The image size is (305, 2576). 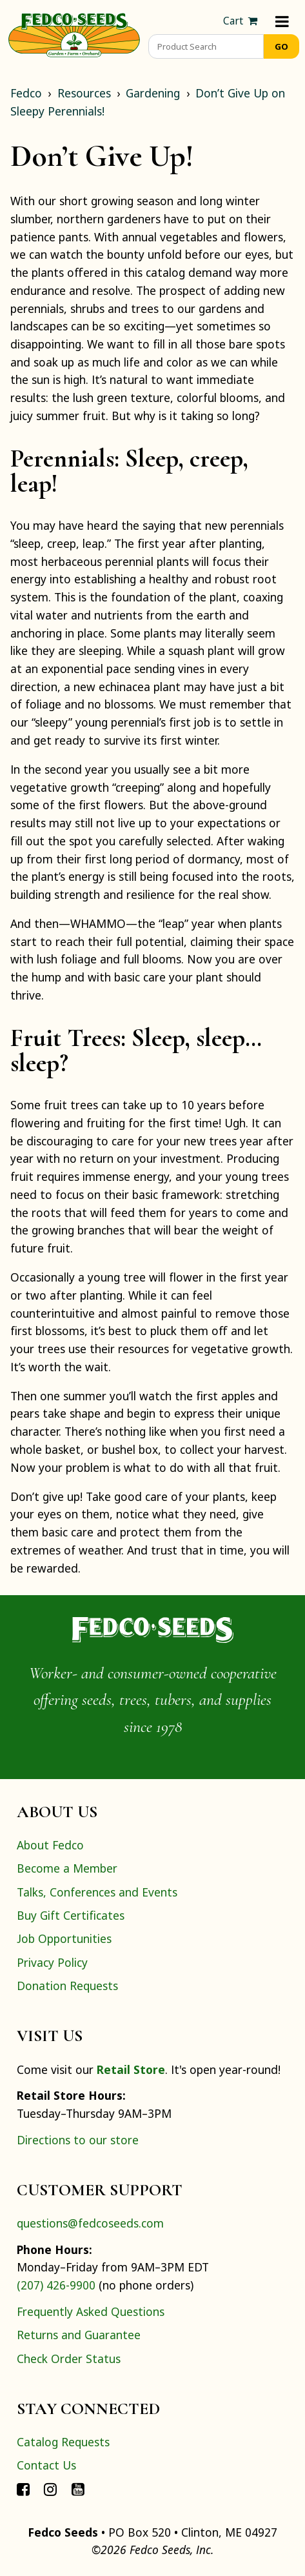 I want to click on Privacy Policy, so click(x=52, y=1962).